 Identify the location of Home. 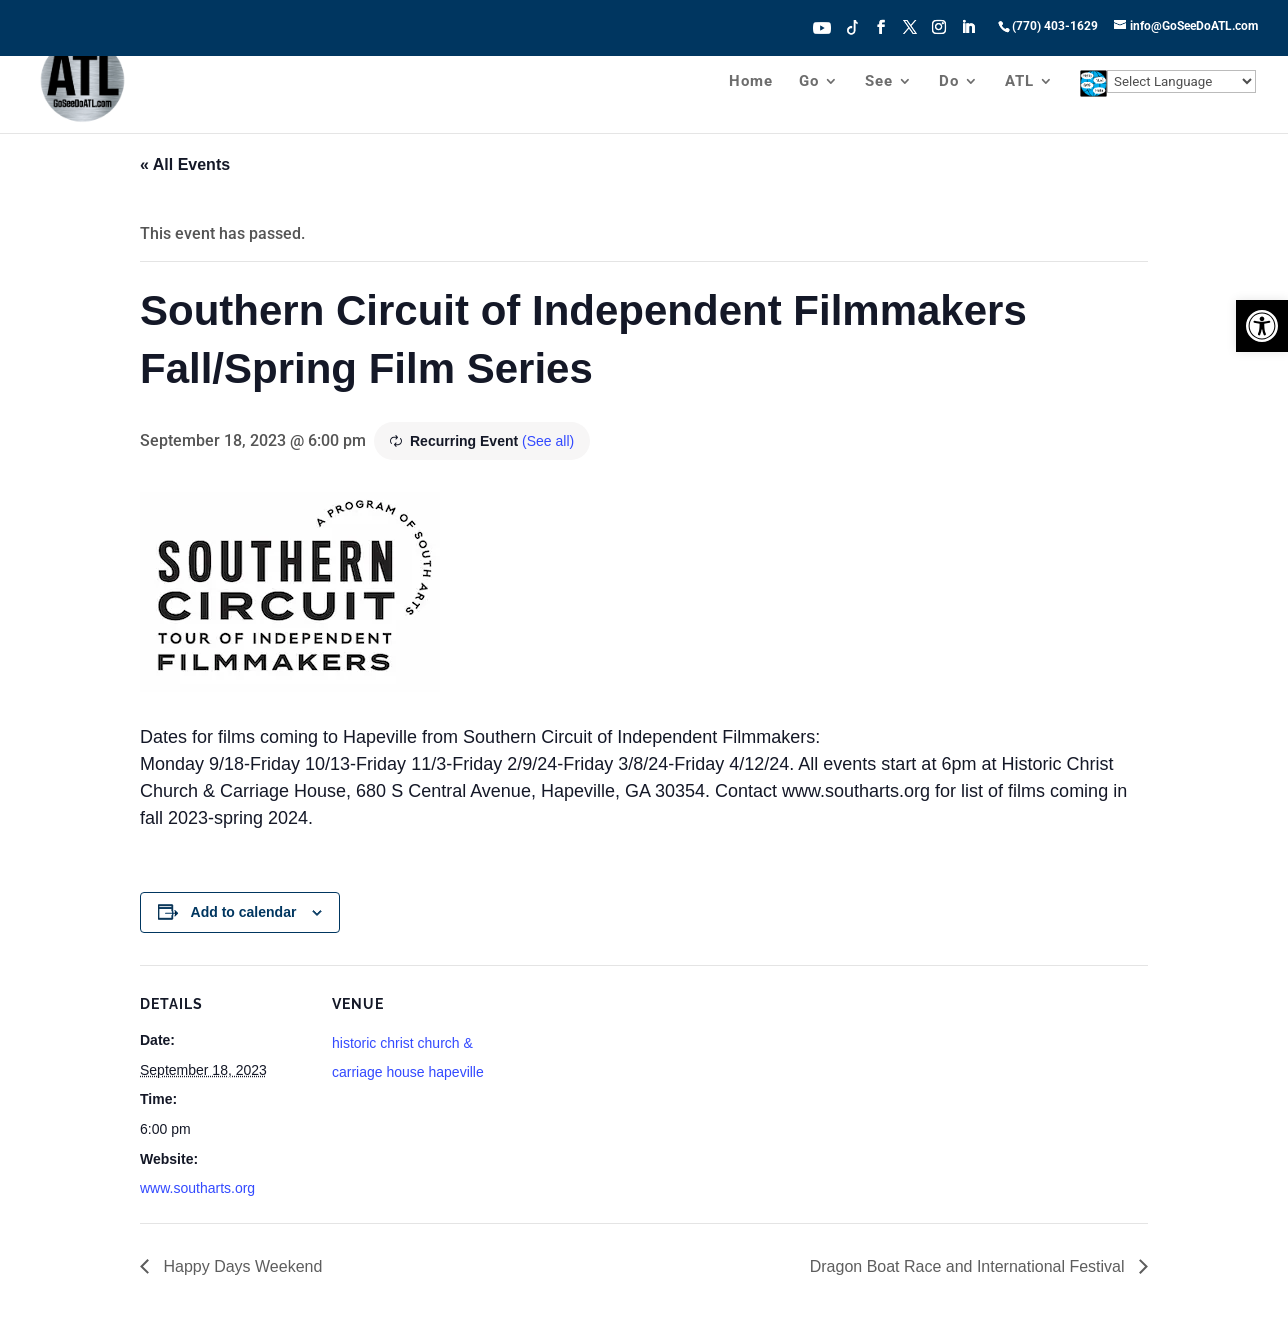
(751, 82).